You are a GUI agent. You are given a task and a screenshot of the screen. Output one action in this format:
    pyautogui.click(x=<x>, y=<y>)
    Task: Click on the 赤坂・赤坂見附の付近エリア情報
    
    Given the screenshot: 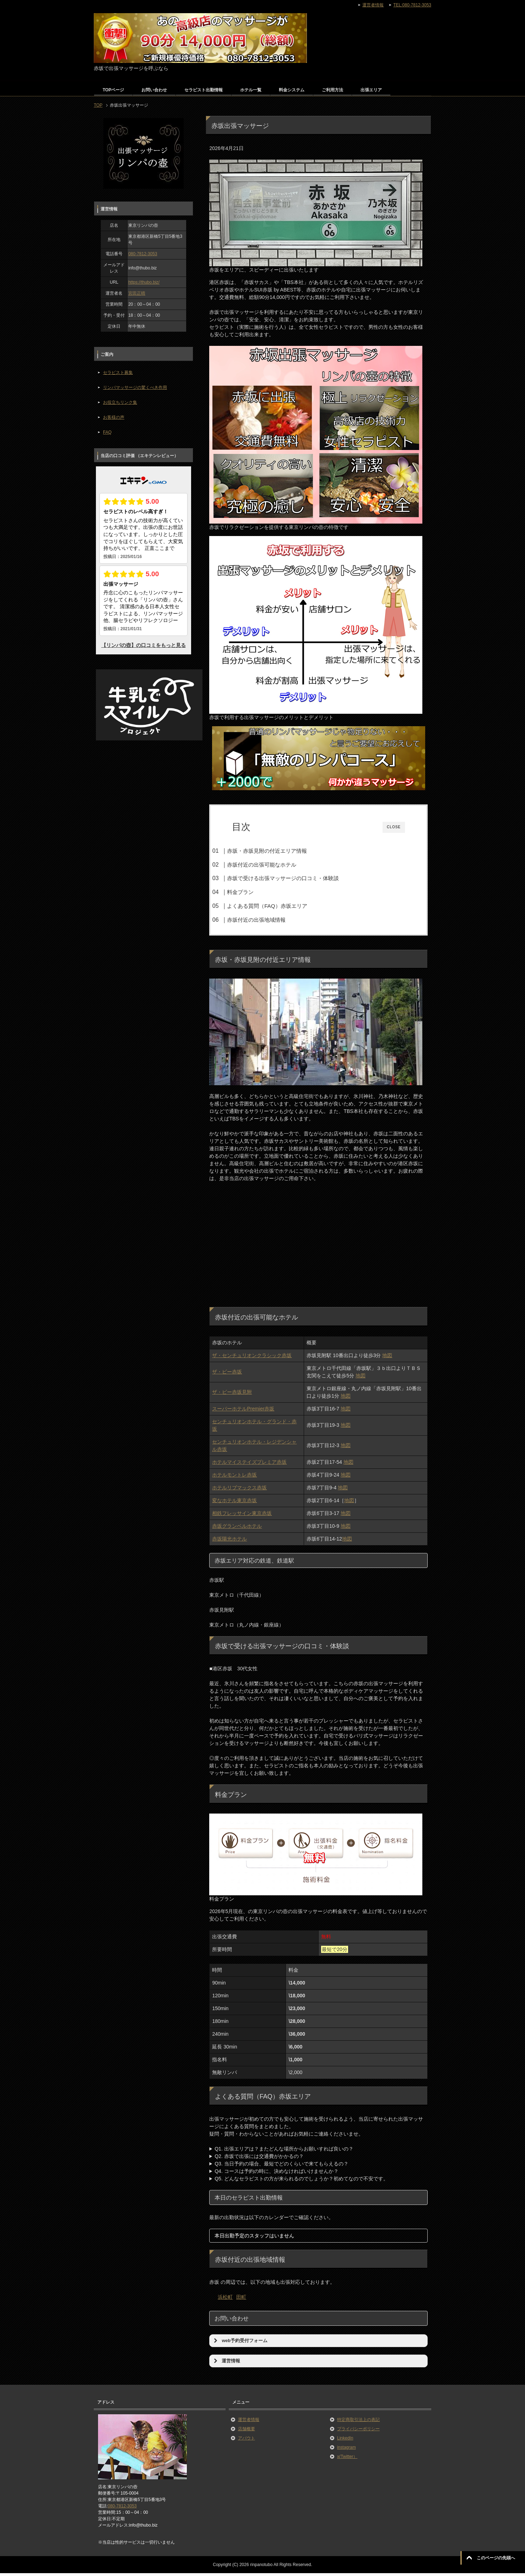 What is the action you would take?
    pyautogui.click(x=281, y=851)
    